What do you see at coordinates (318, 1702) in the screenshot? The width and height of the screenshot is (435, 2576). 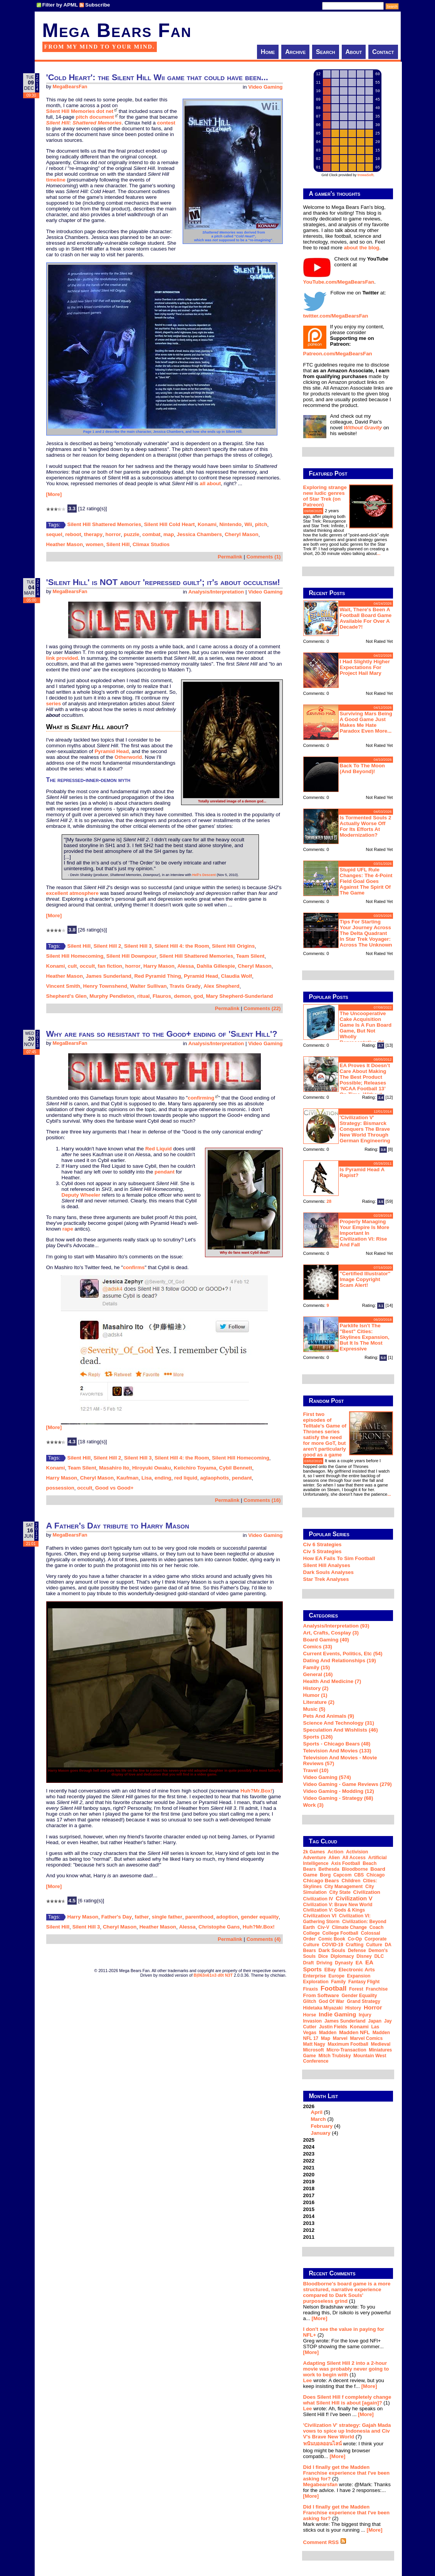 I see `Literature (2)` at bounding box center [318, 1702].